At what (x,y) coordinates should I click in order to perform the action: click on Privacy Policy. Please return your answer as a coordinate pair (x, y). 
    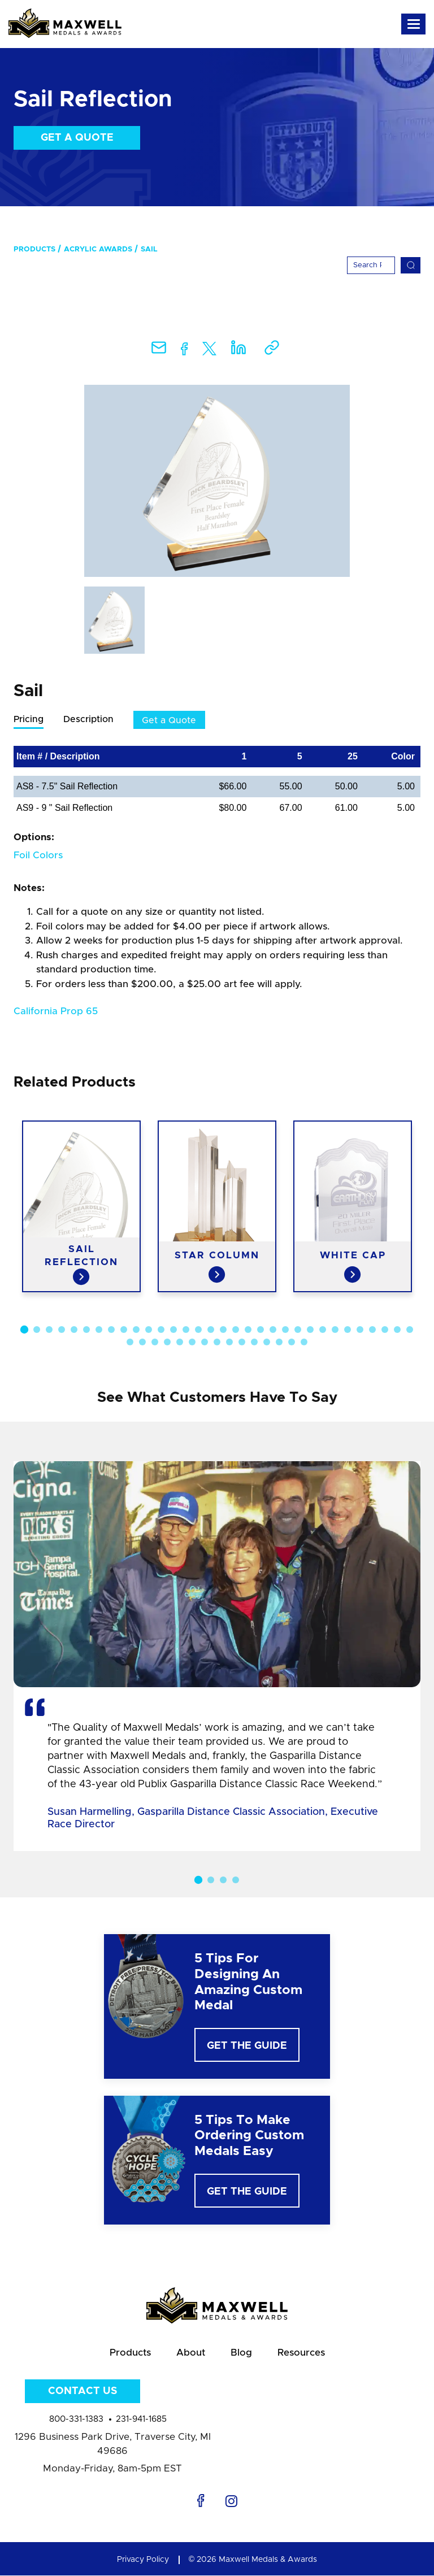
    Looking at the image, I should click on (143, 2560).